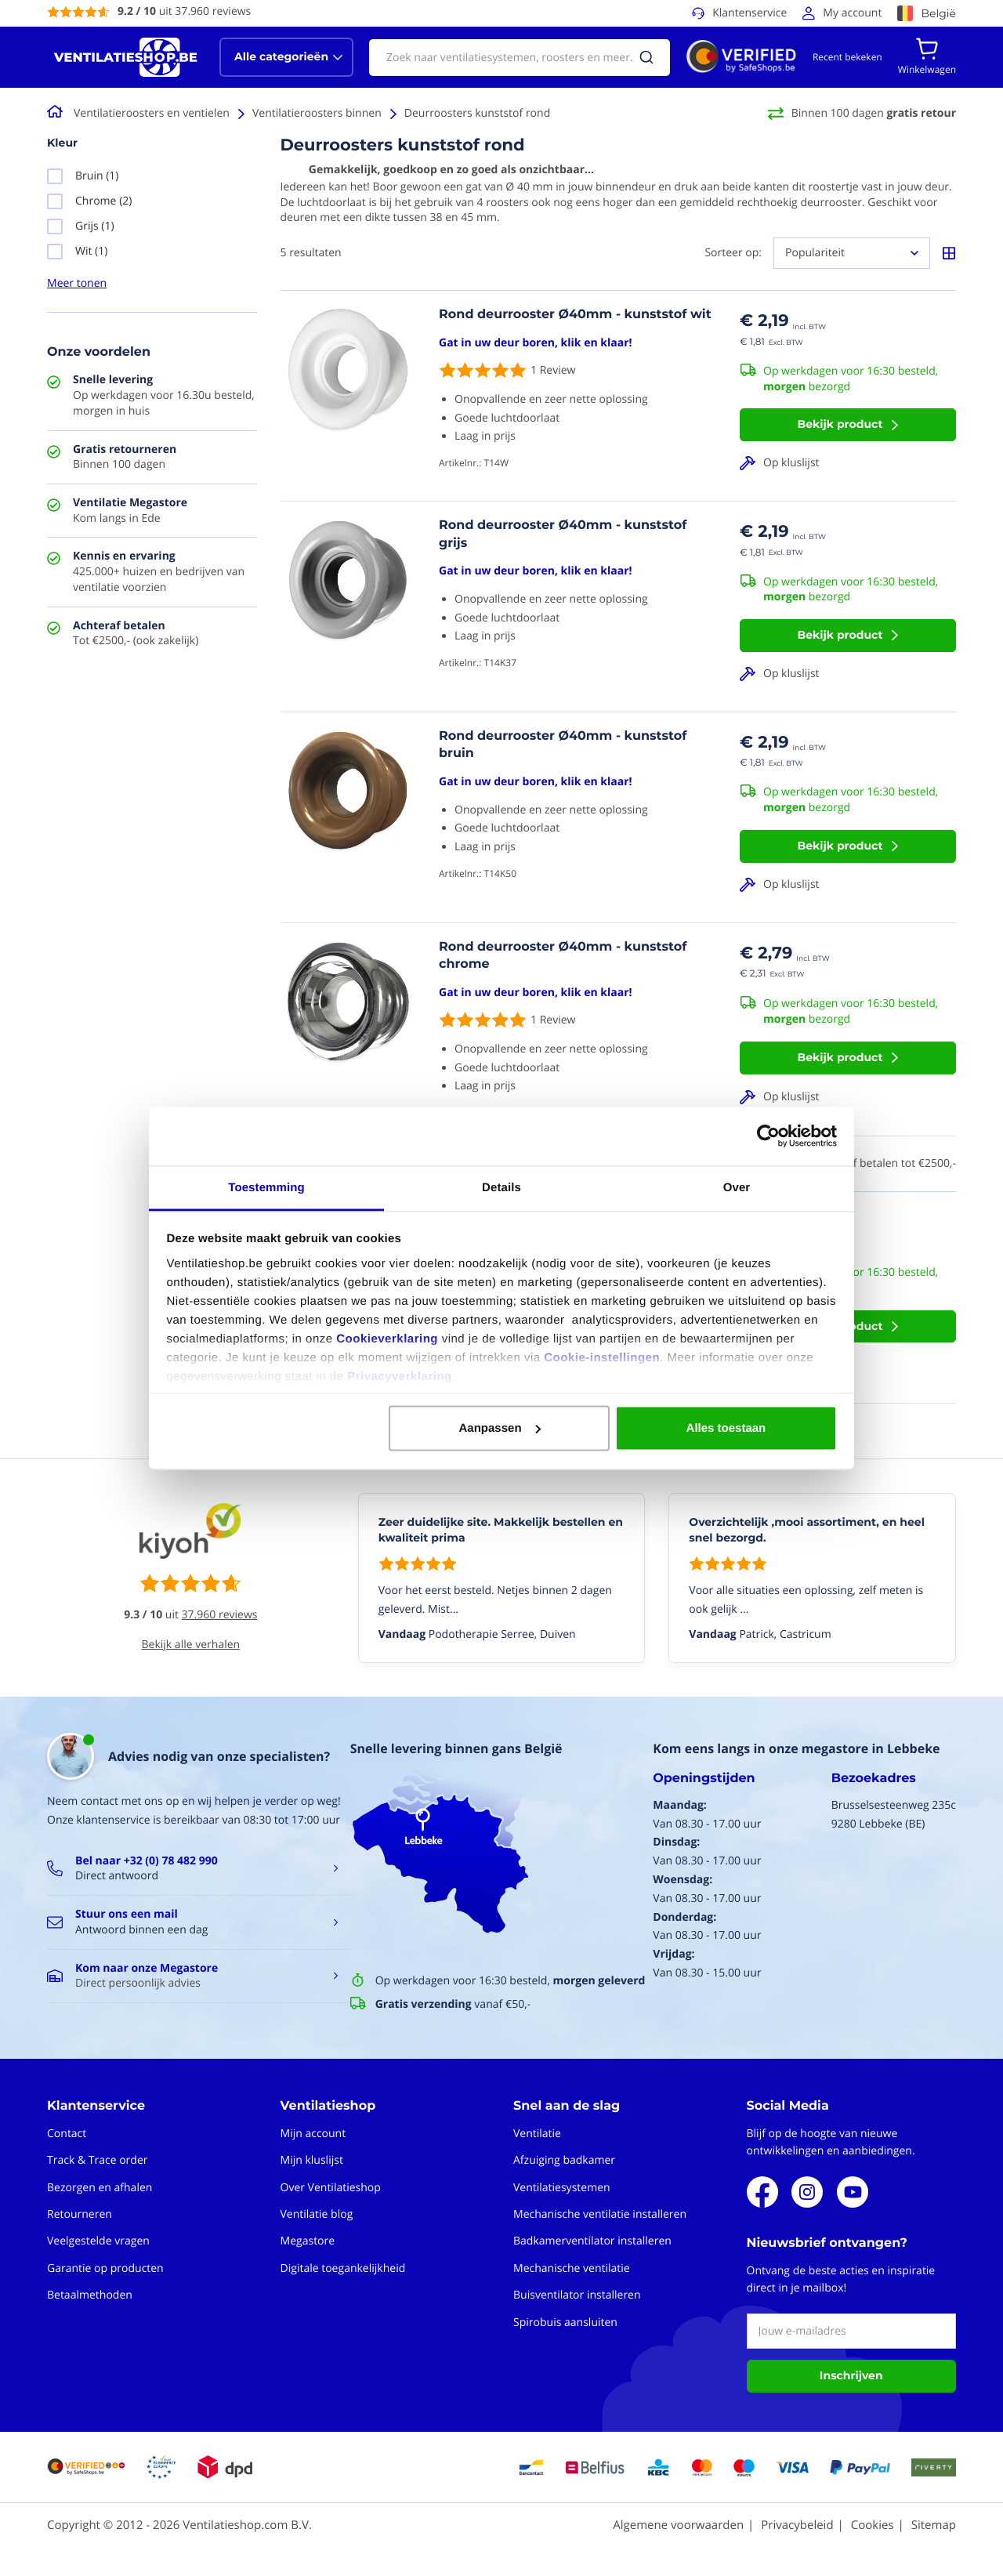  What do you see at coordinates (592, 2241) in the screenshot?
I see `Badkamerventilator installeren` at bounding box center [592, 2241].